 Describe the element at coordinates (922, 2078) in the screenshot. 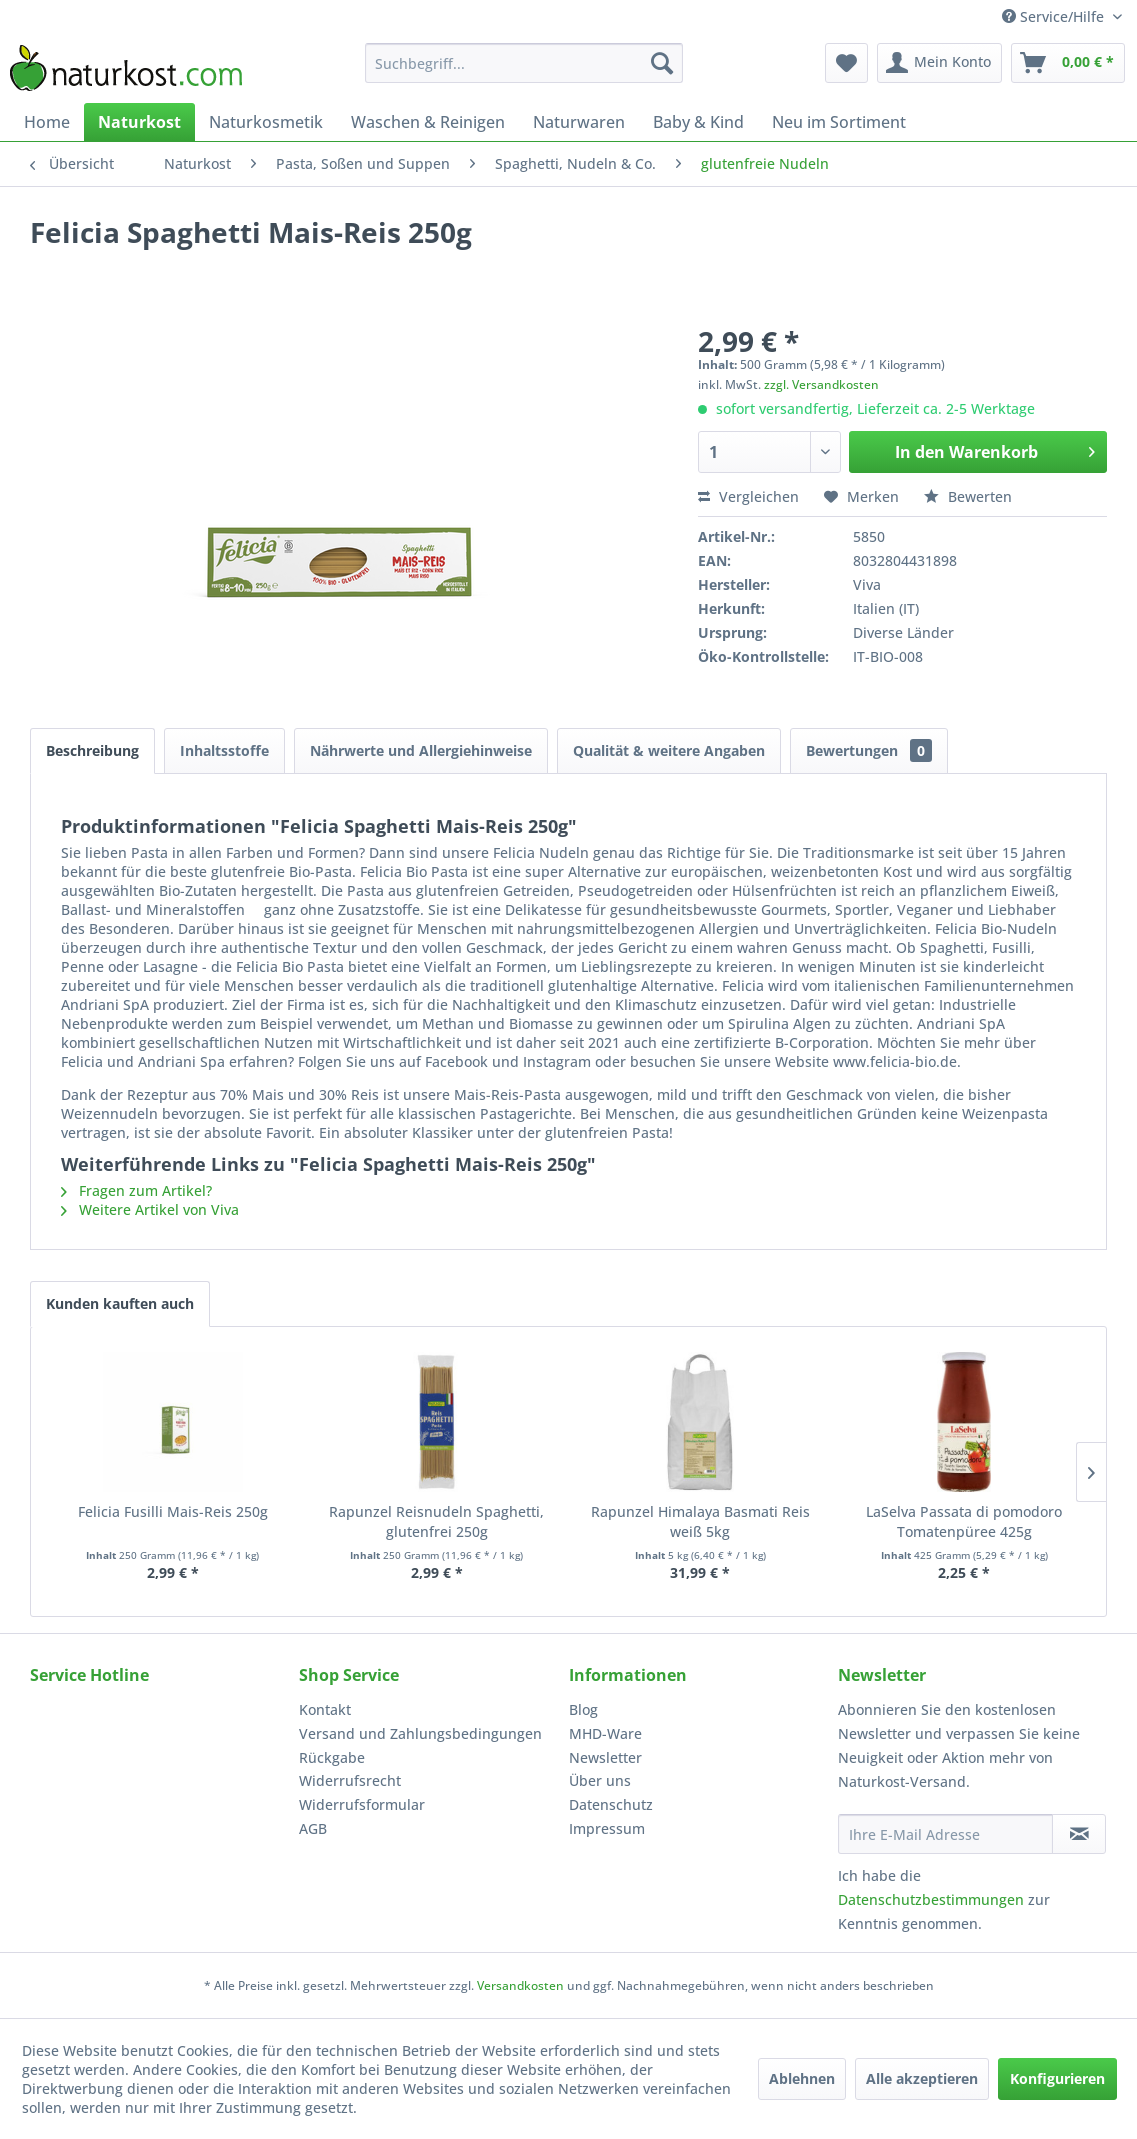

I see `Alle akzeptieren` at that location.